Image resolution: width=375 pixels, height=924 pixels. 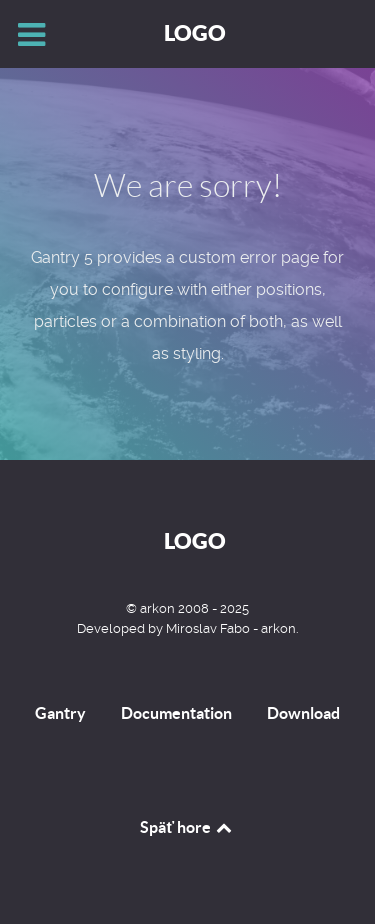 I want to click on Download, so click(x=303, y=713).